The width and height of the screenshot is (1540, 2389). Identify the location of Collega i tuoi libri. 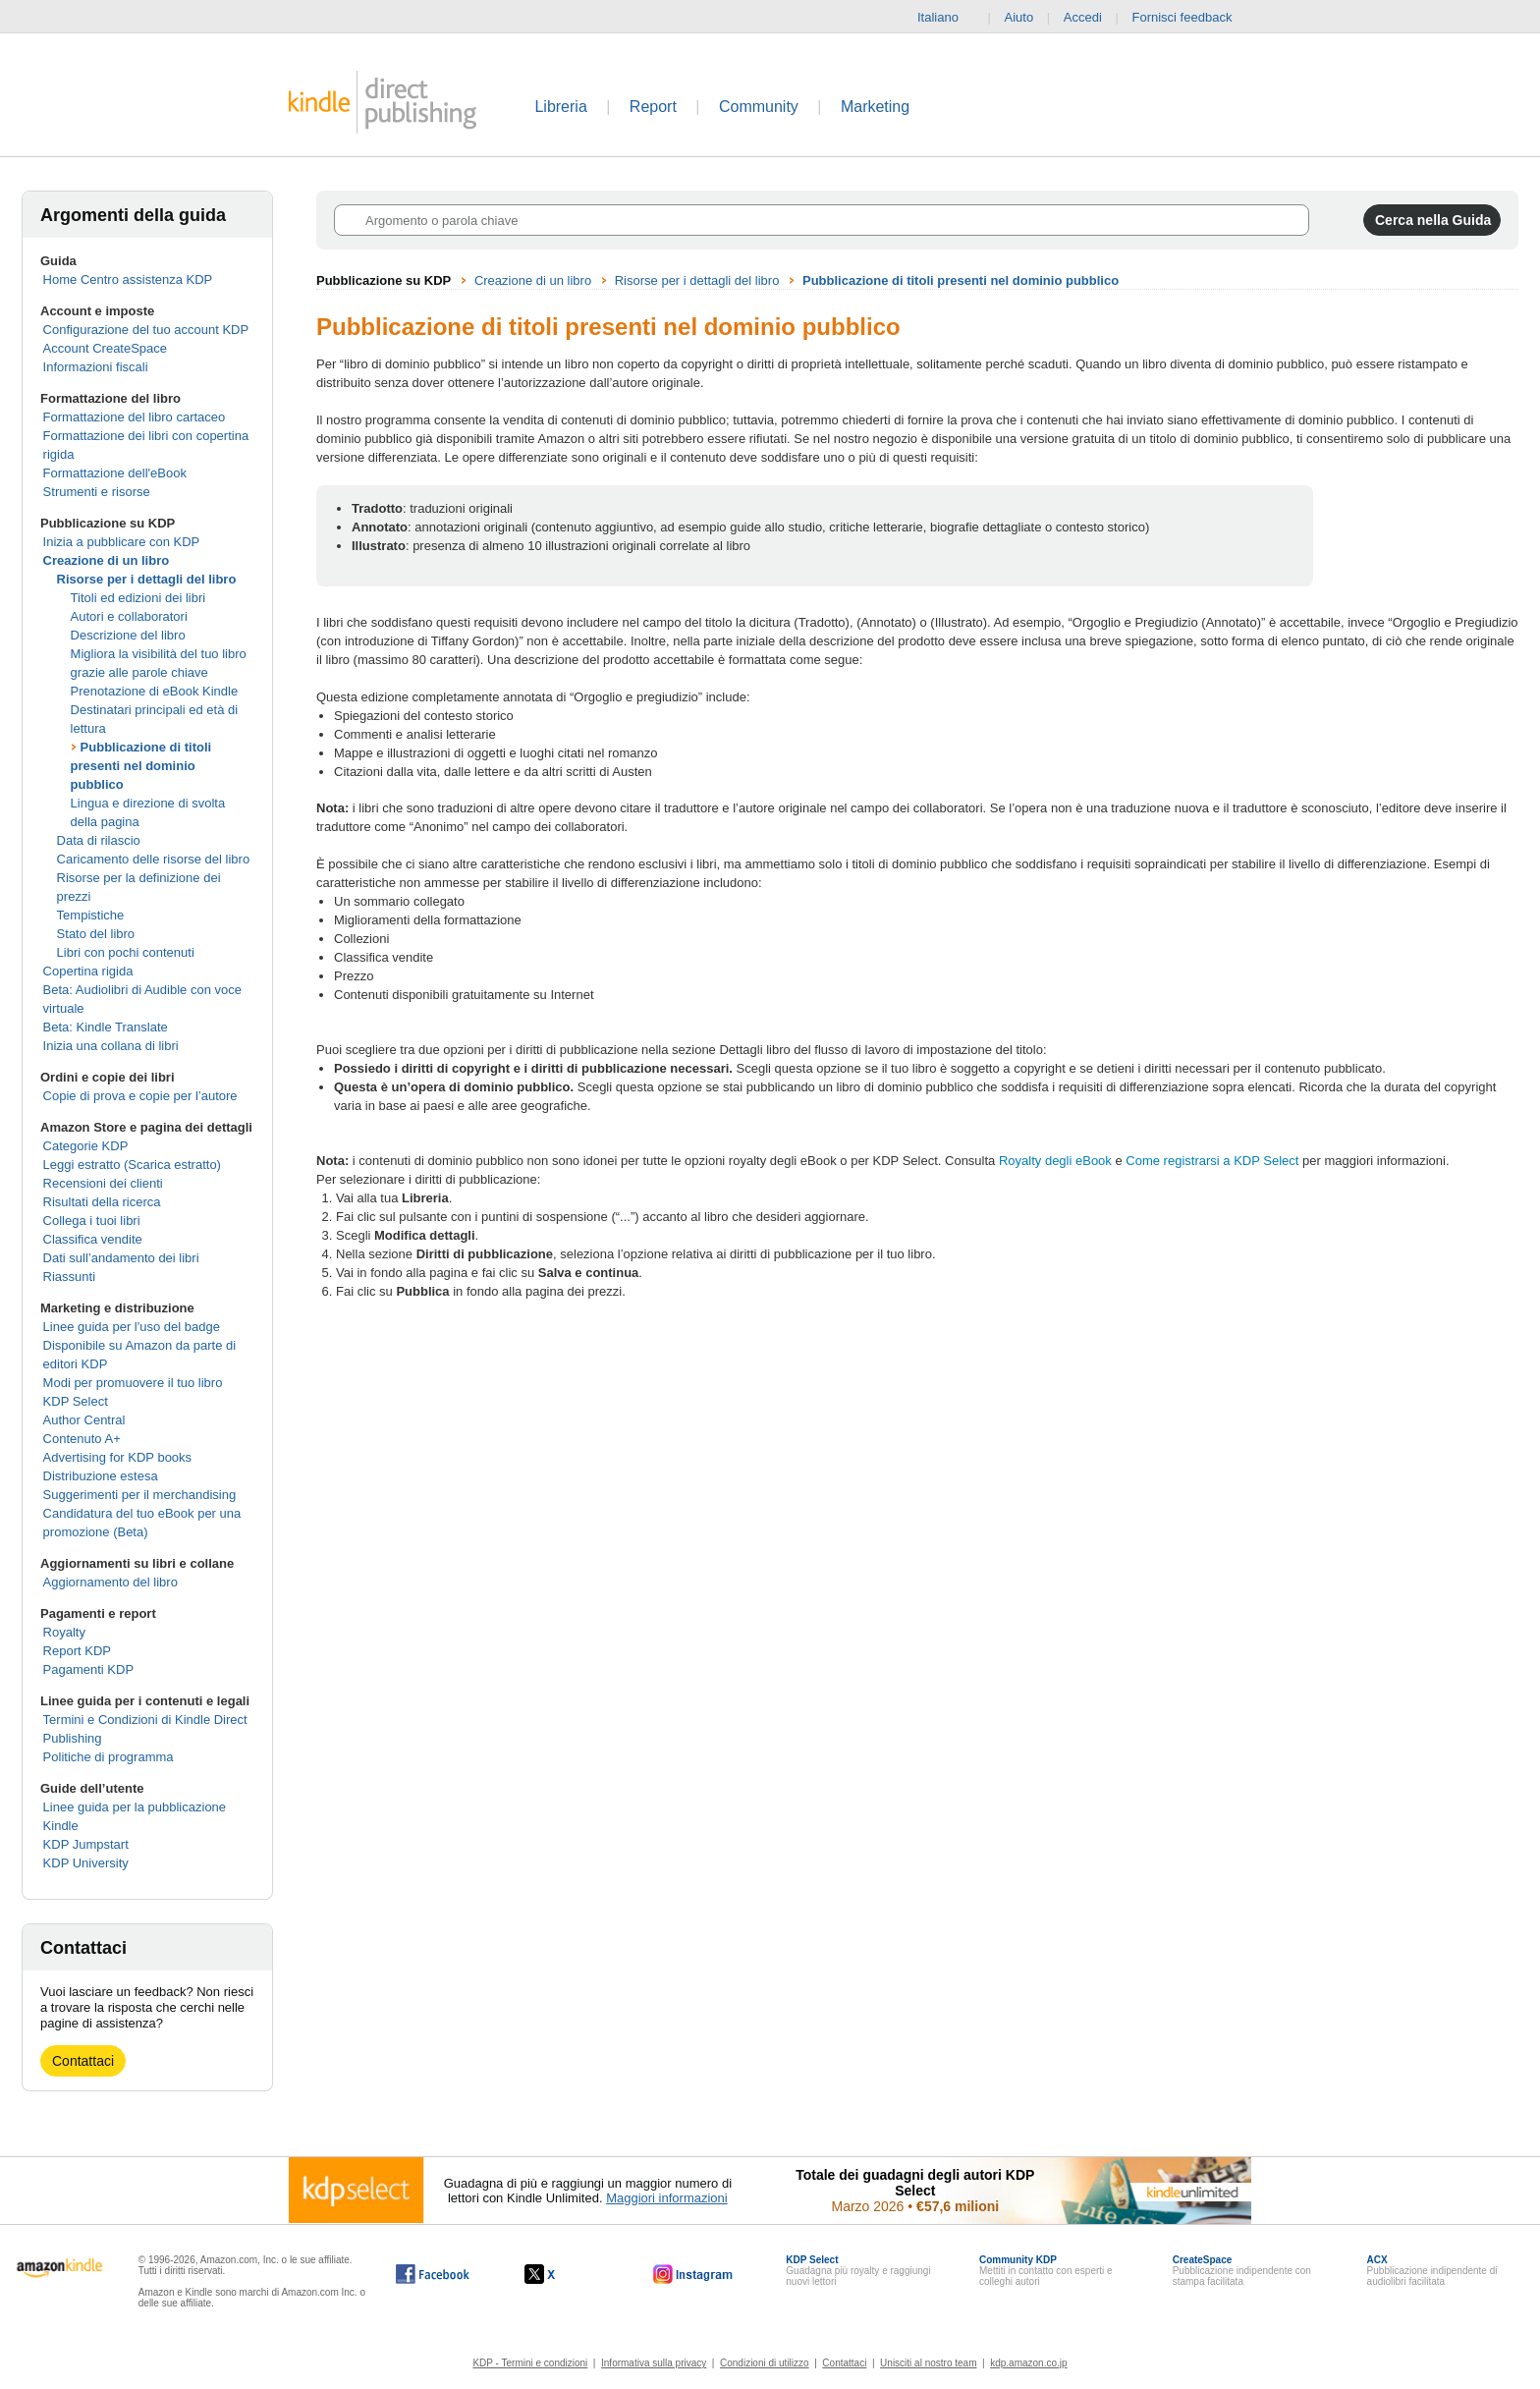
(91, 1220).